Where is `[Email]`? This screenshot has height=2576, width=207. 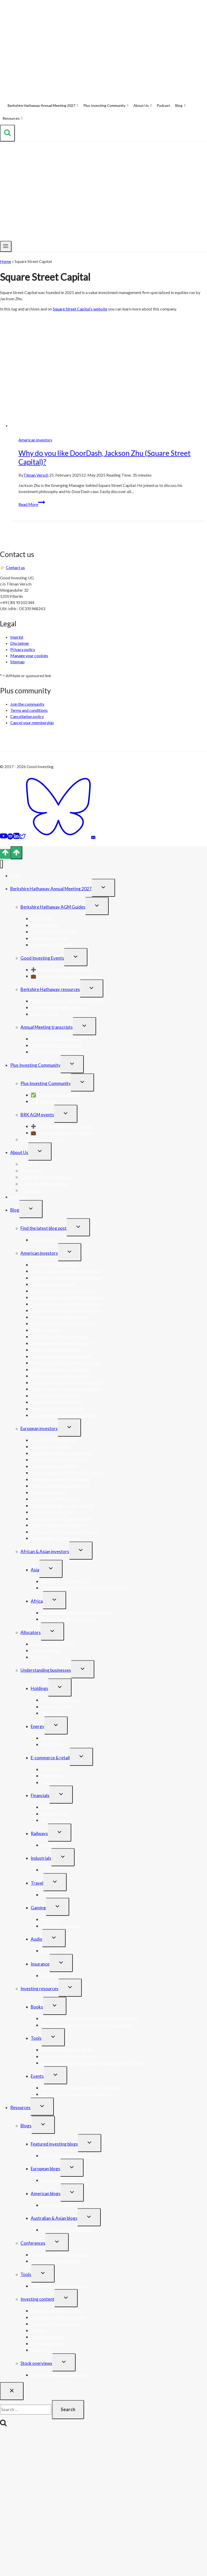 [Email] is located at coordinates (93, 837).